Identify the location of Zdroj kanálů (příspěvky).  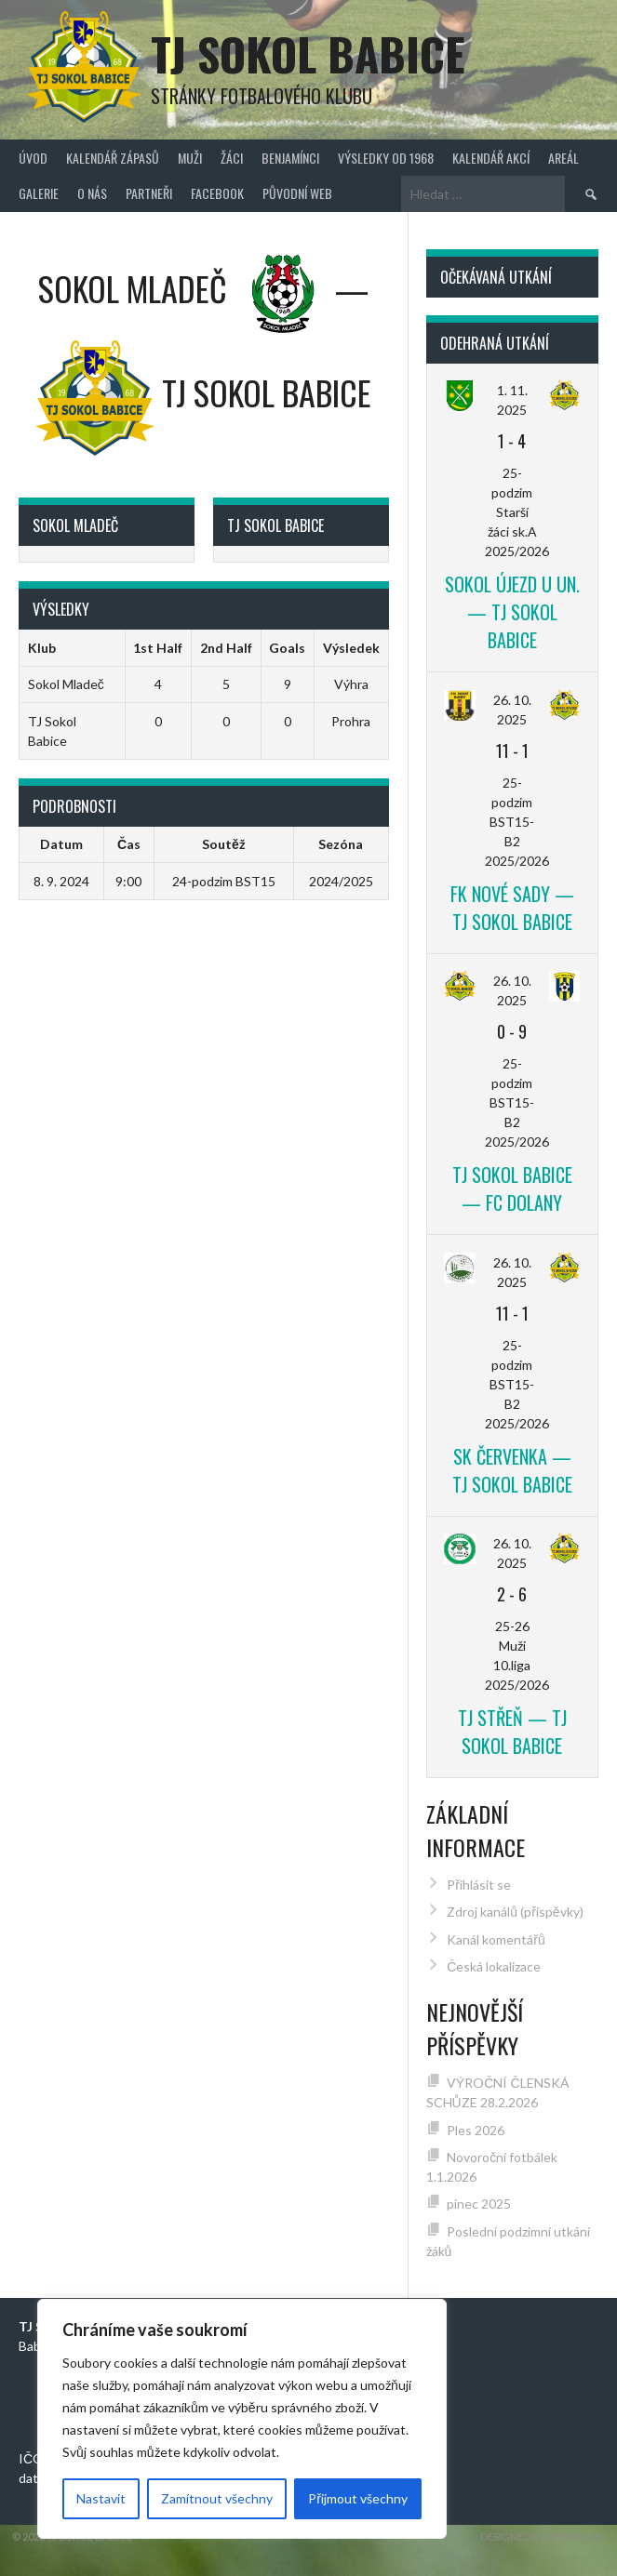
(515, 1911).